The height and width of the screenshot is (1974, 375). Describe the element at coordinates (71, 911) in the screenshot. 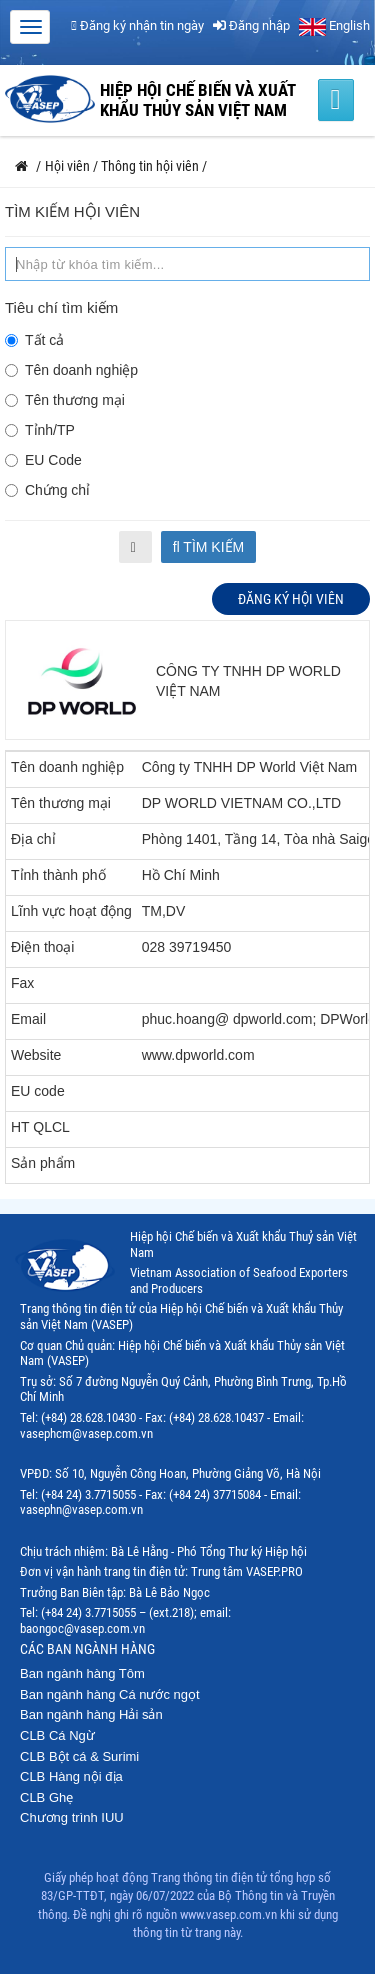

I see `Lĩnh vực hoạt động` at that location.